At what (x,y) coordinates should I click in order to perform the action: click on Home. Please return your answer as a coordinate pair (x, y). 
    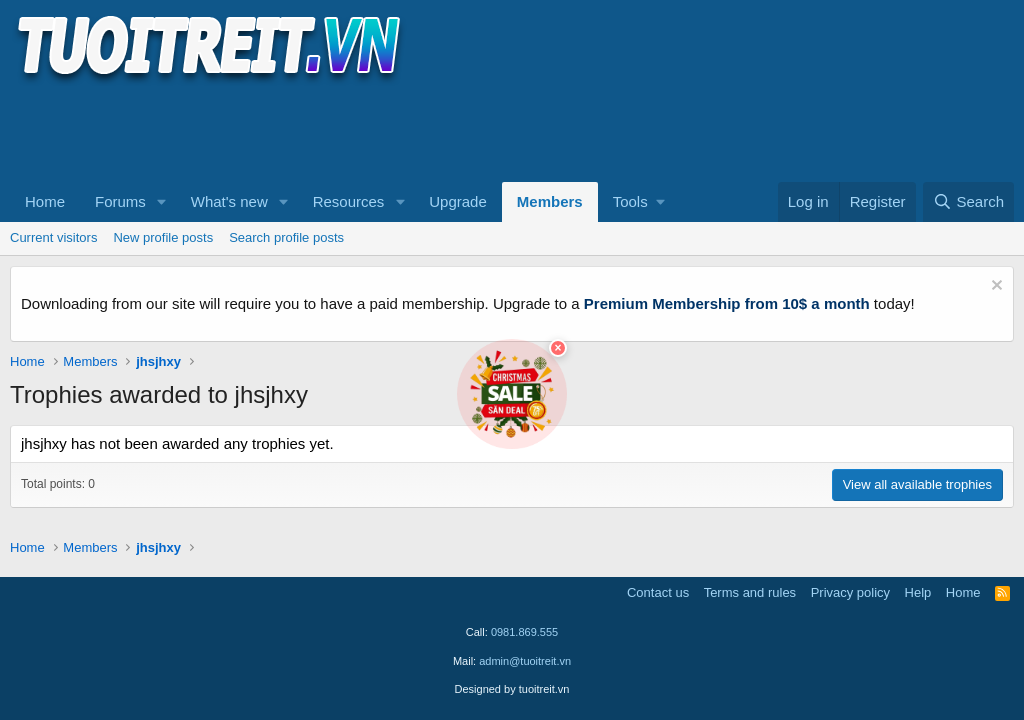
    Looking at the image, I should click on (45, 201).